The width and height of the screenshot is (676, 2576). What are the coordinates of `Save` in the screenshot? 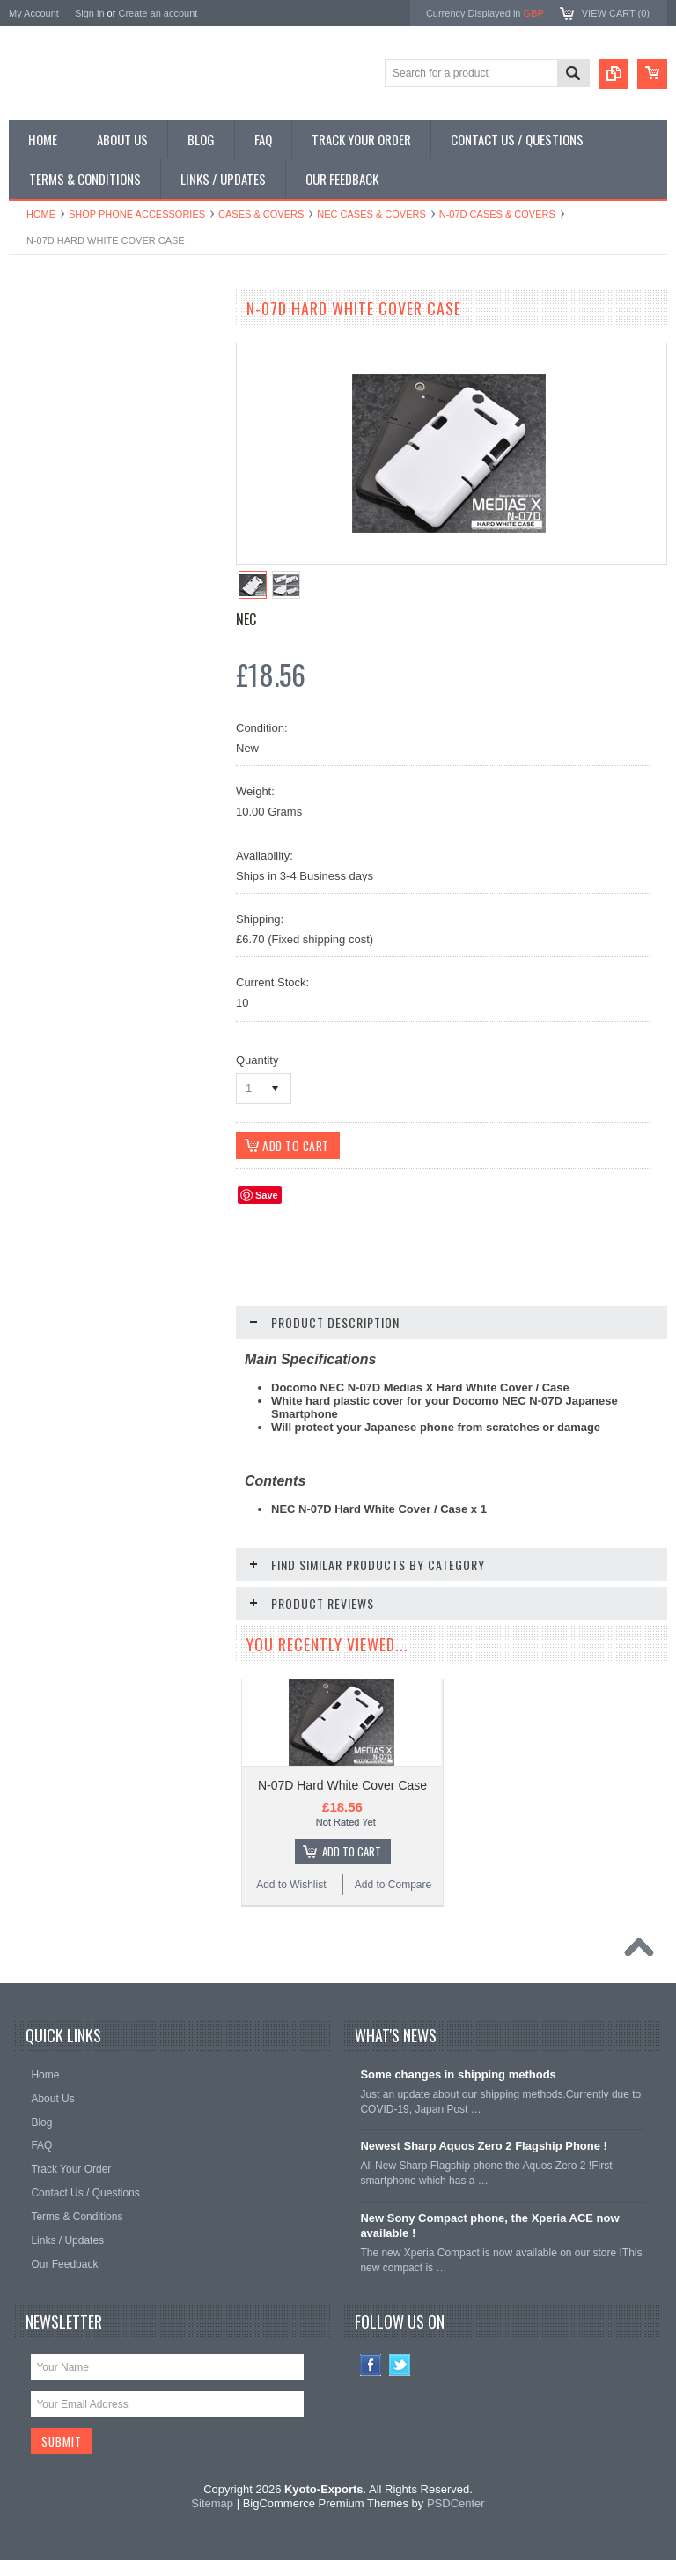 It's located at (266, 1195).